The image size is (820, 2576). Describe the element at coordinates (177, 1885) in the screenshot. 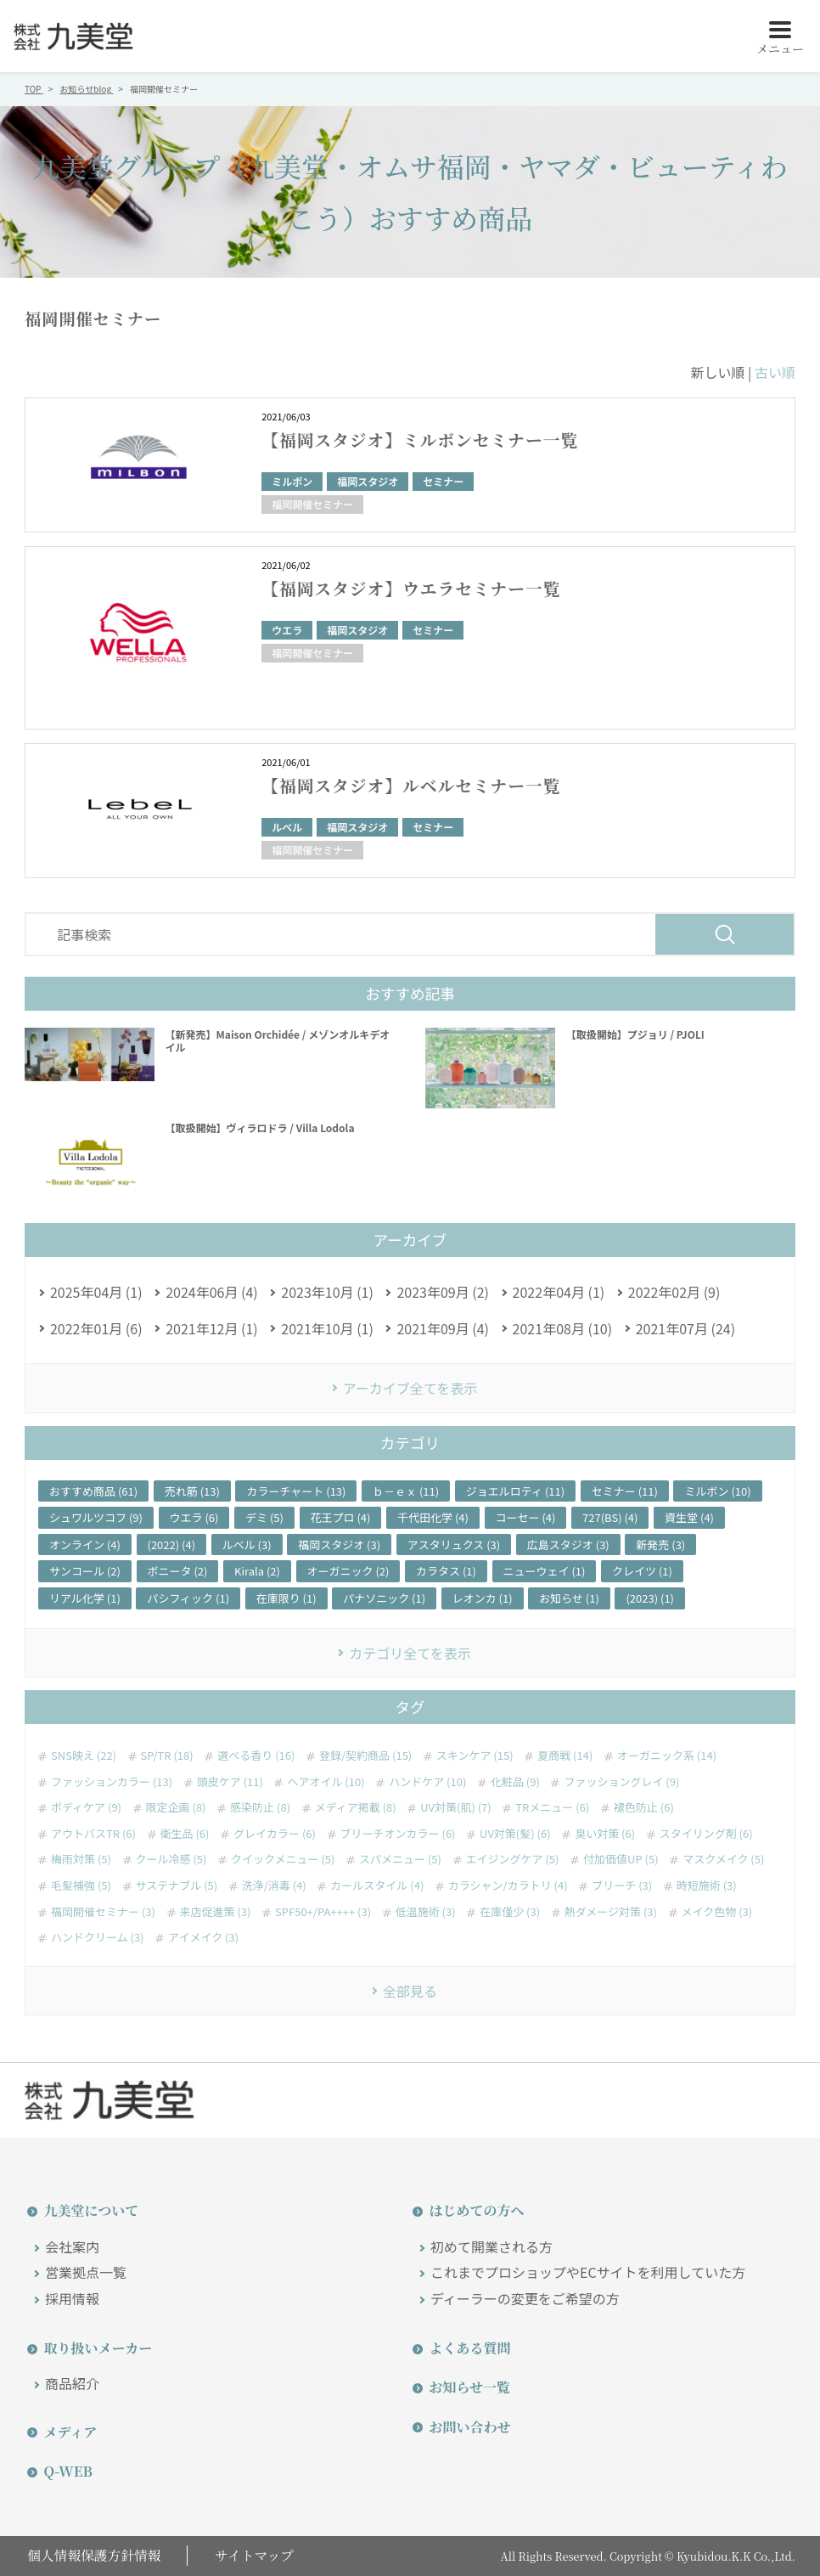

I see `サステナブル (5)` at that location.